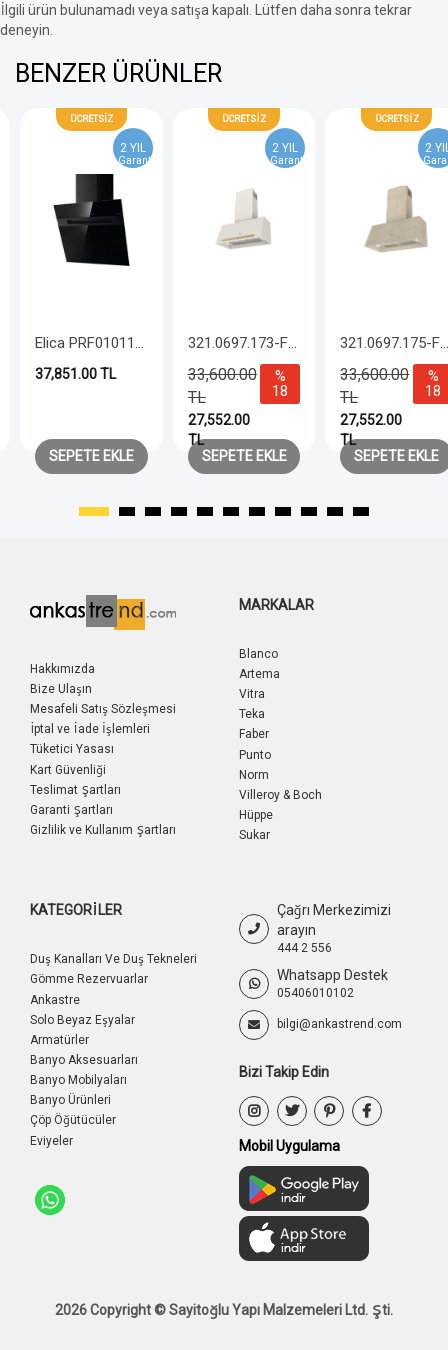 The image size is (448, 1350). What do you see at coordinates (252, 714) in the screenshot?
I see `Teka` at bounding box center [252, 714].